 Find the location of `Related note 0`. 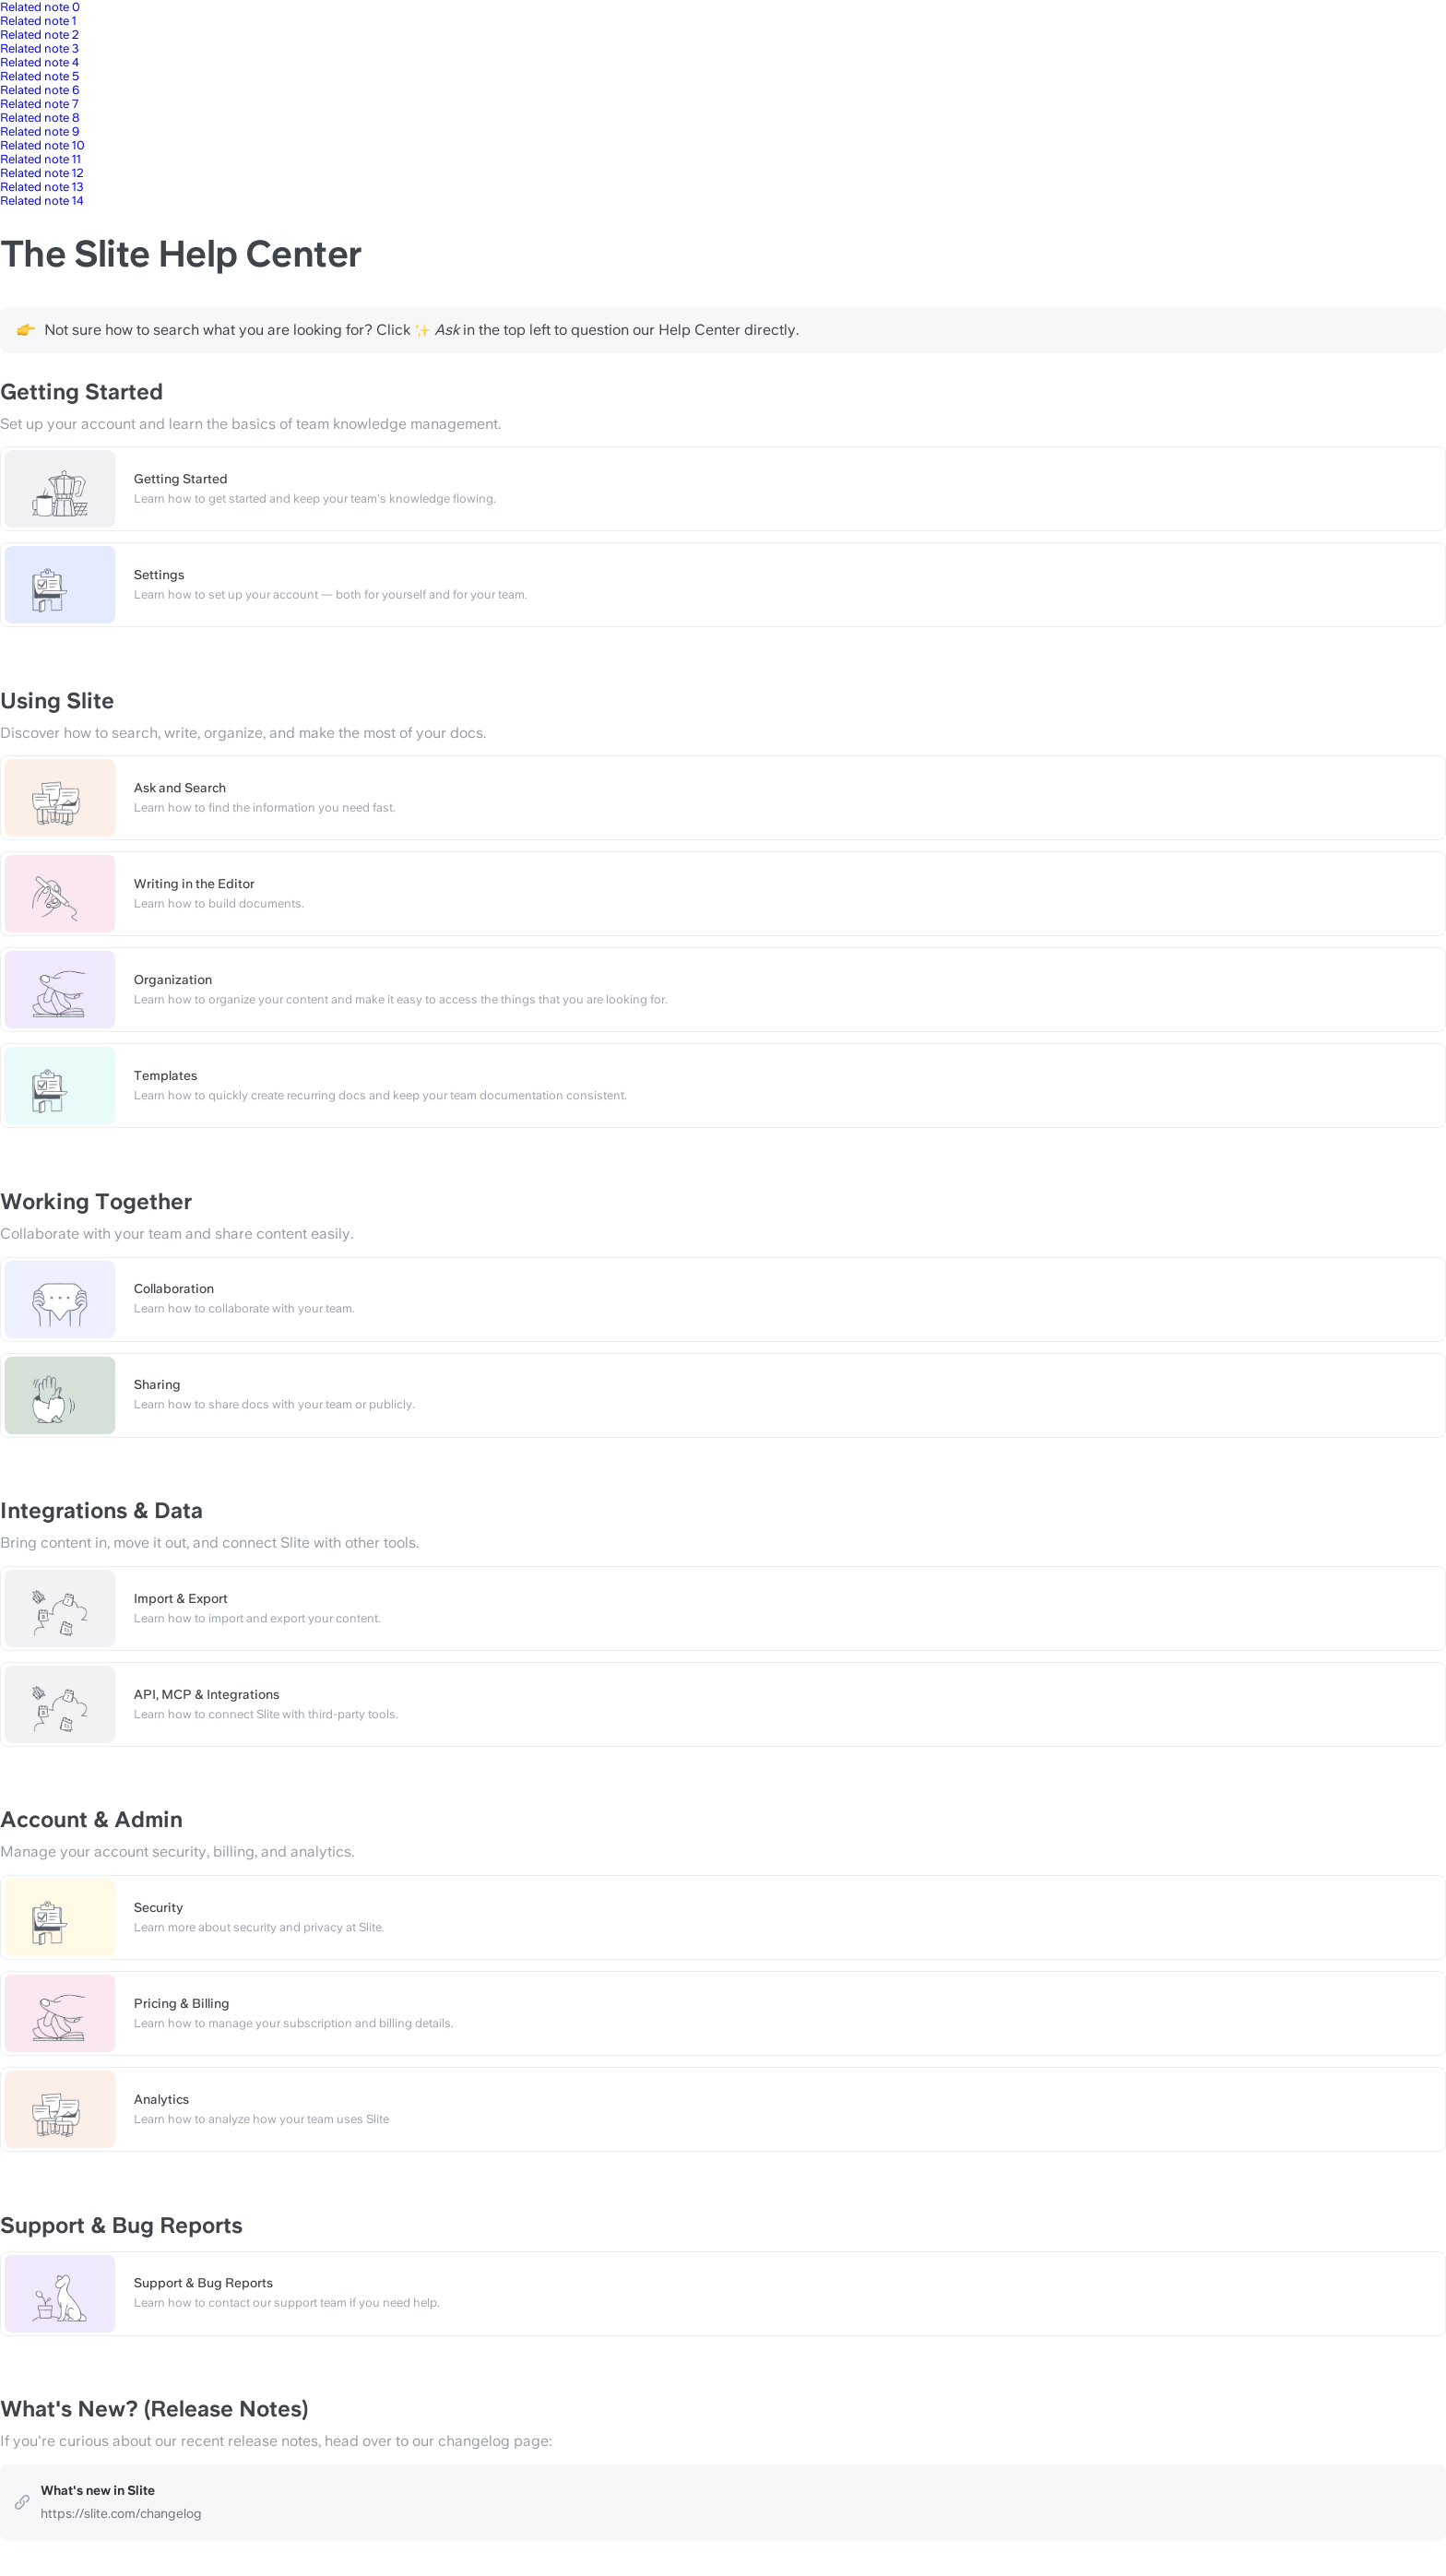

Related note 0 is located at coordinates (40, 7).